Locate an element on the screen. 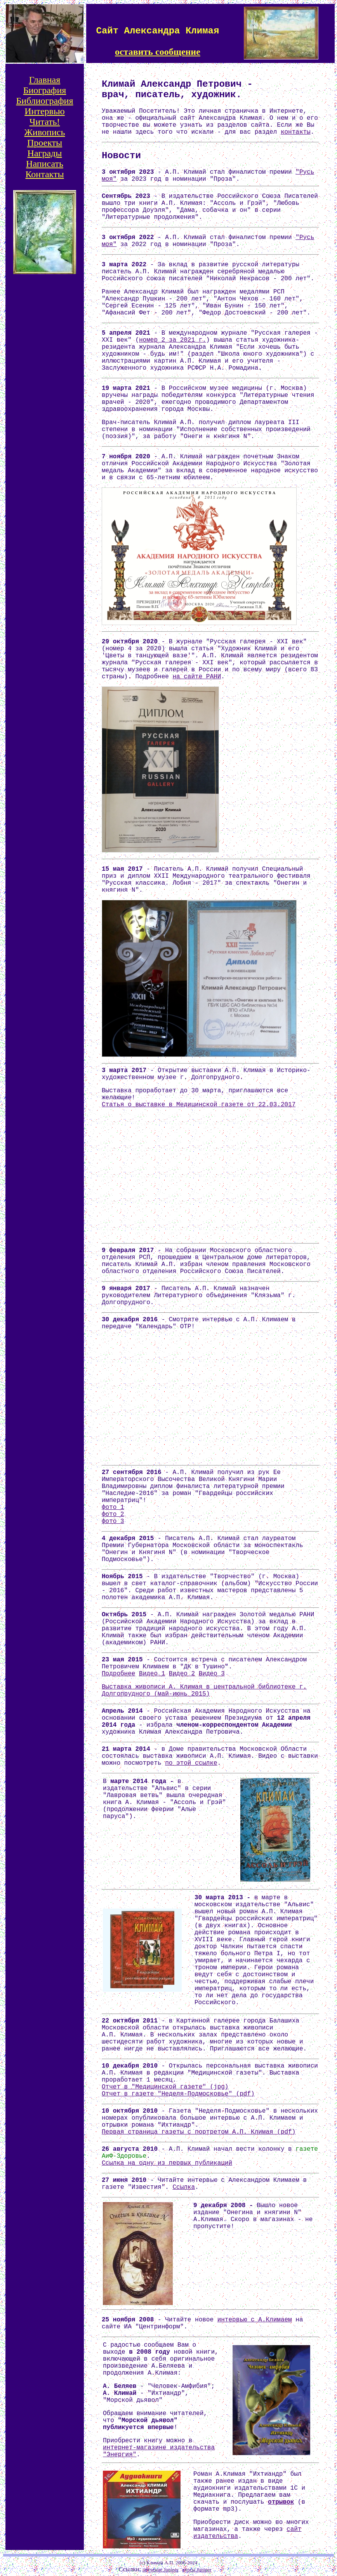  по этой ссылке is located at coordinates (191, 1763).